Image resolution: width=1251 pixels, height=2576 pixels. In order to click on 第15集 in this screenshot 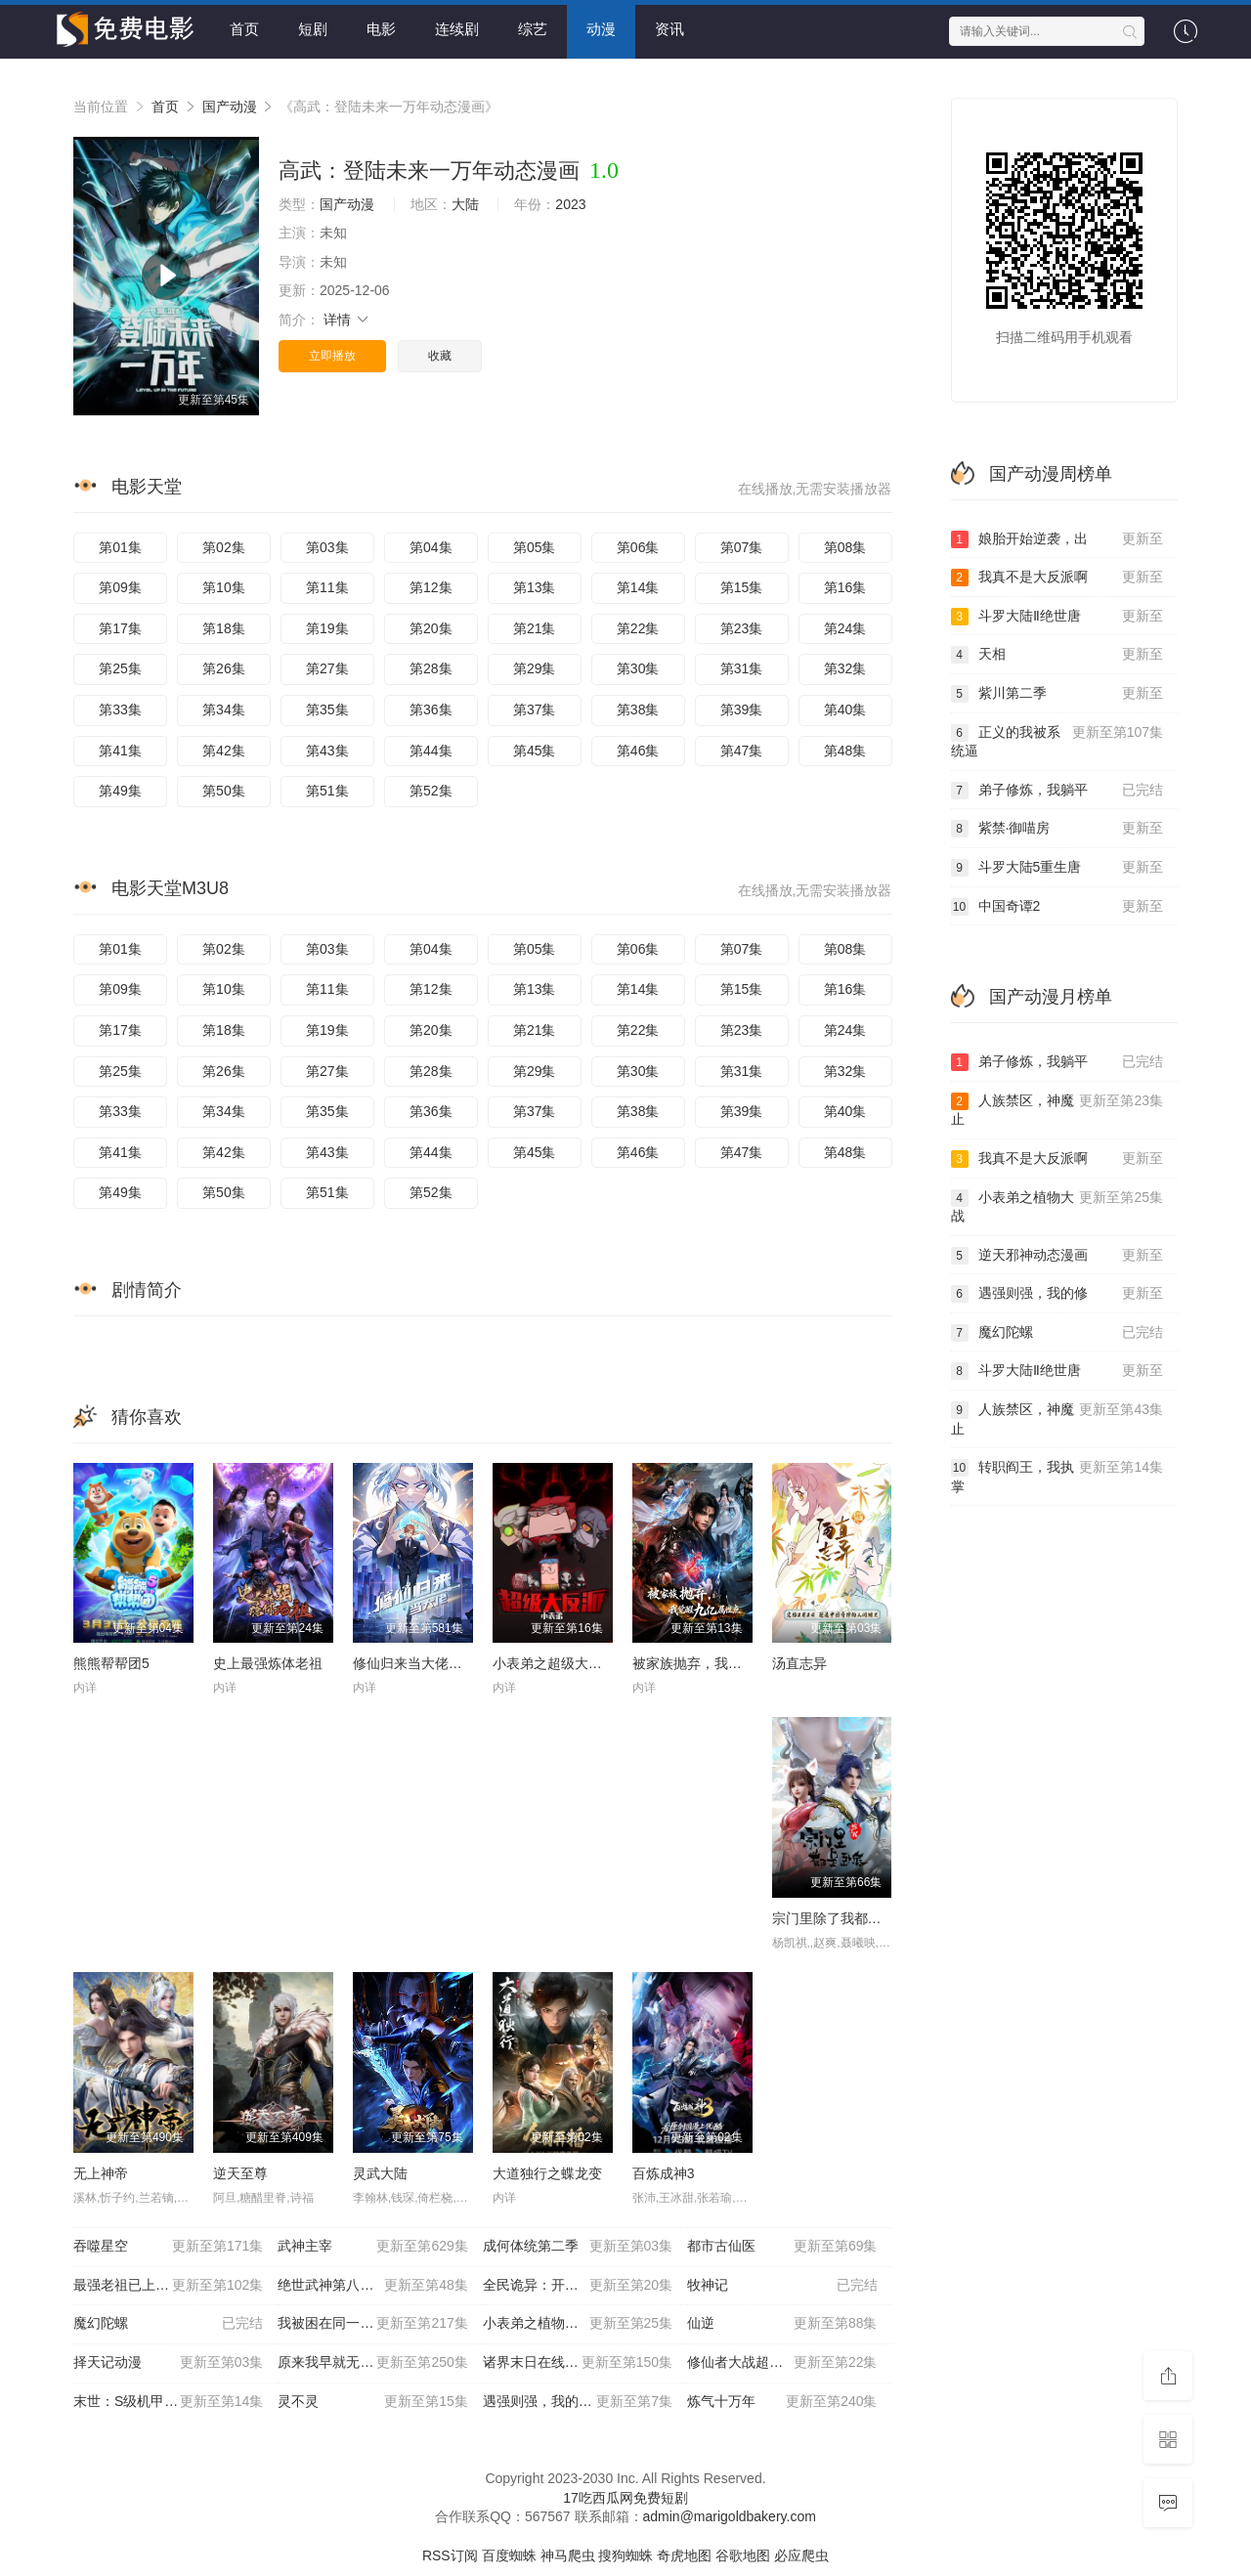, I will do `click(741, 587)`.